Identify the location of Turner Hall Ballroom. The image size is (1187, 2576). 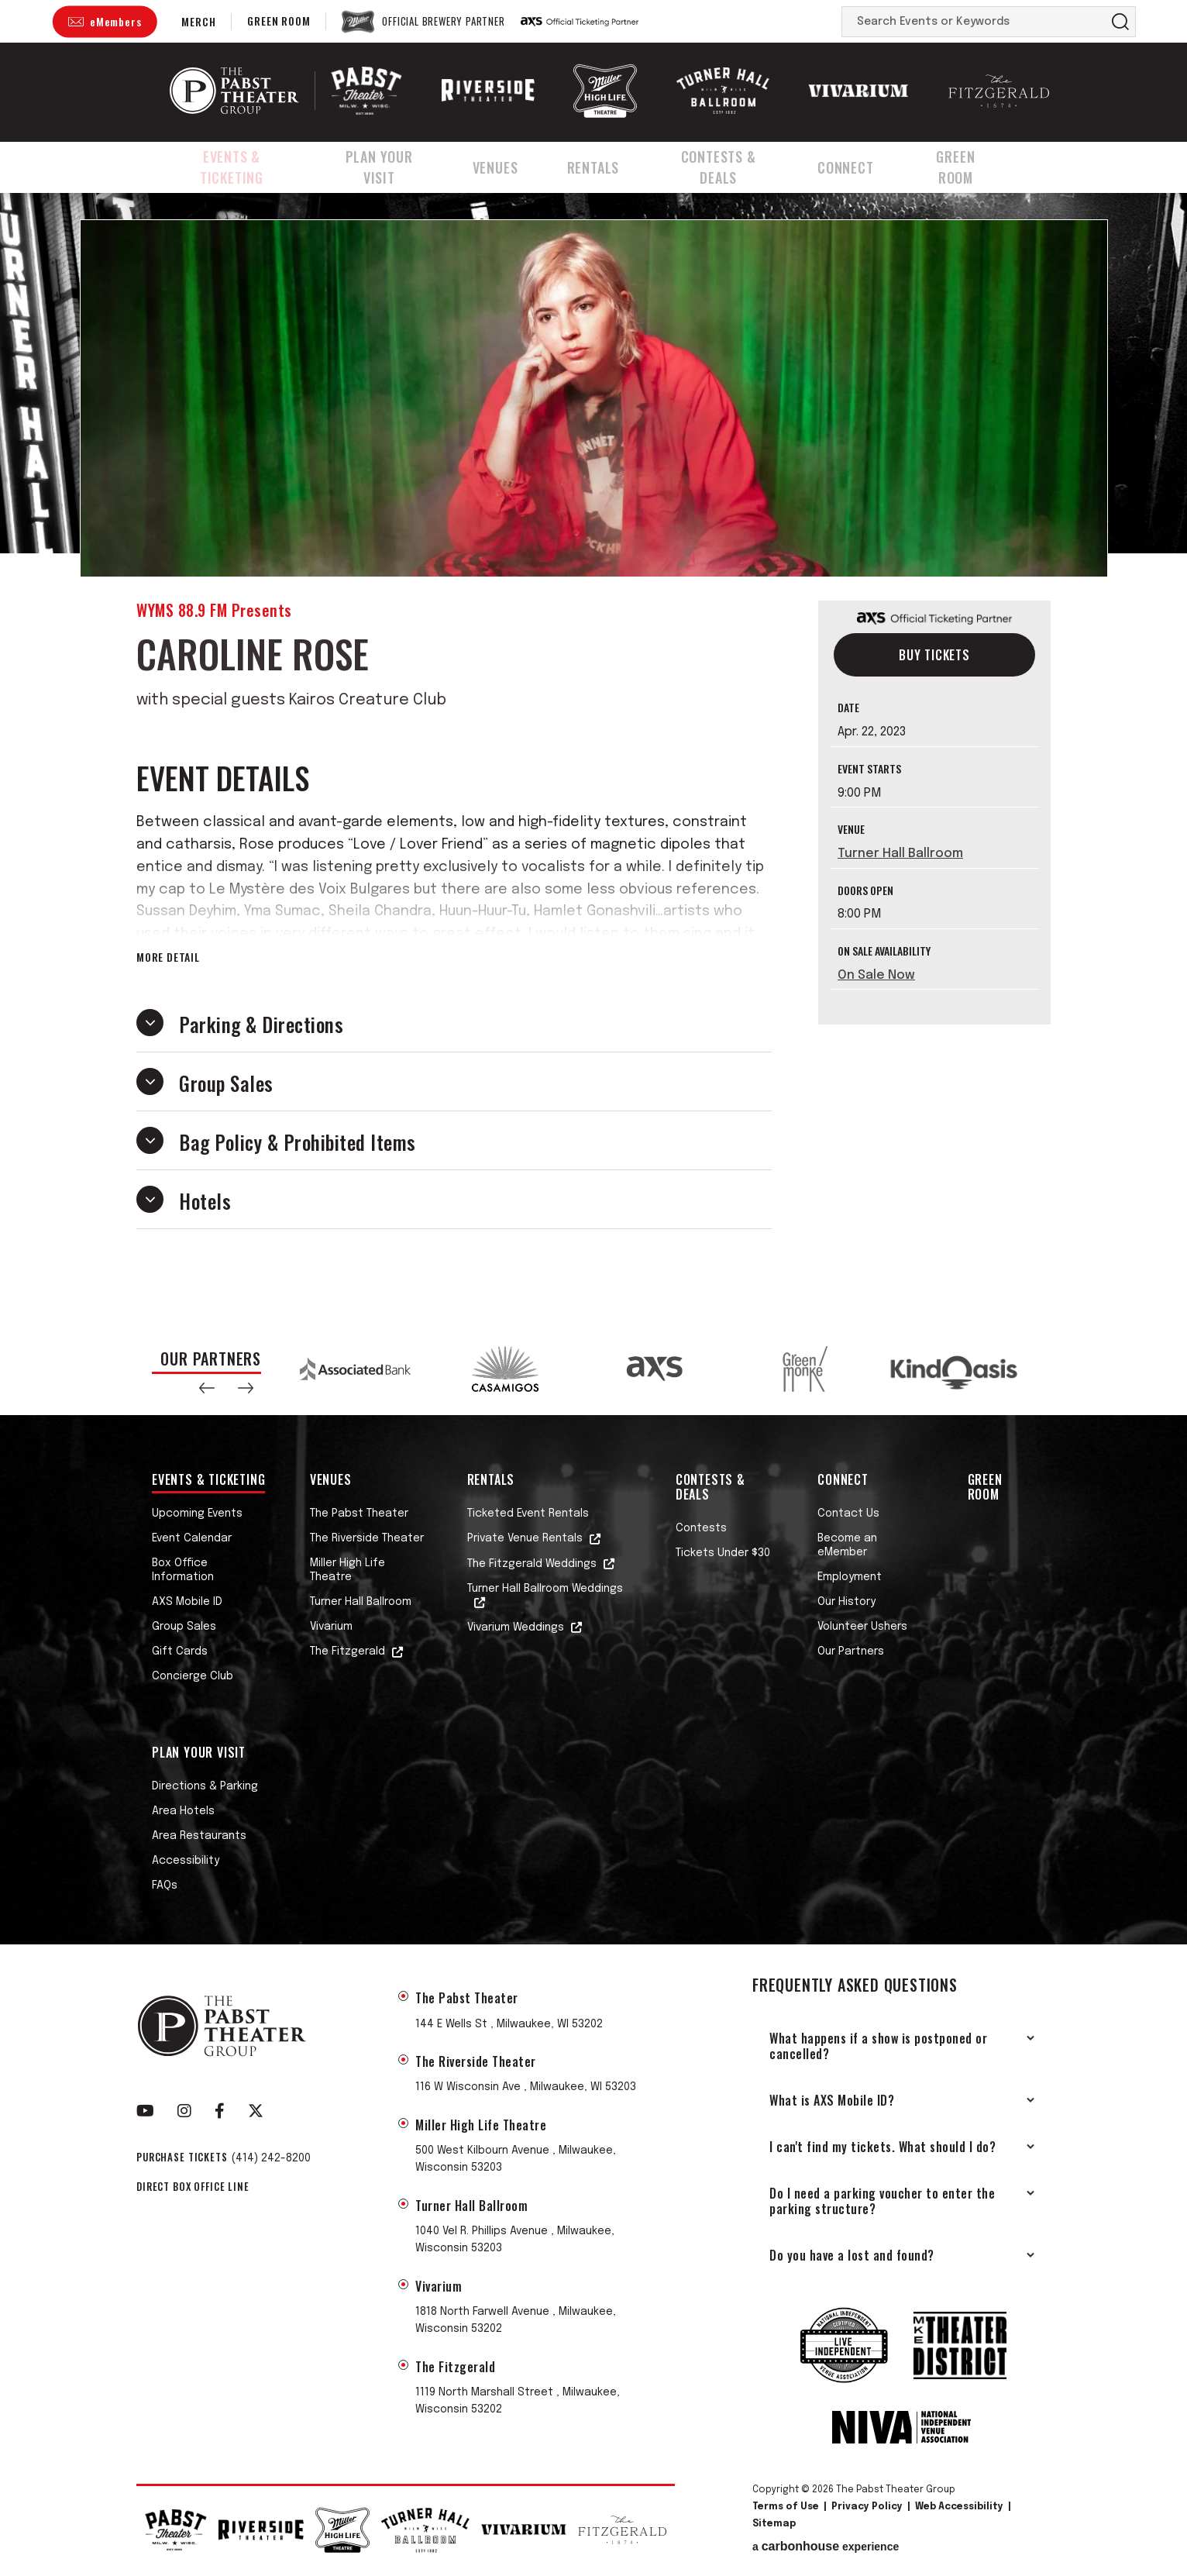
(900, 853).